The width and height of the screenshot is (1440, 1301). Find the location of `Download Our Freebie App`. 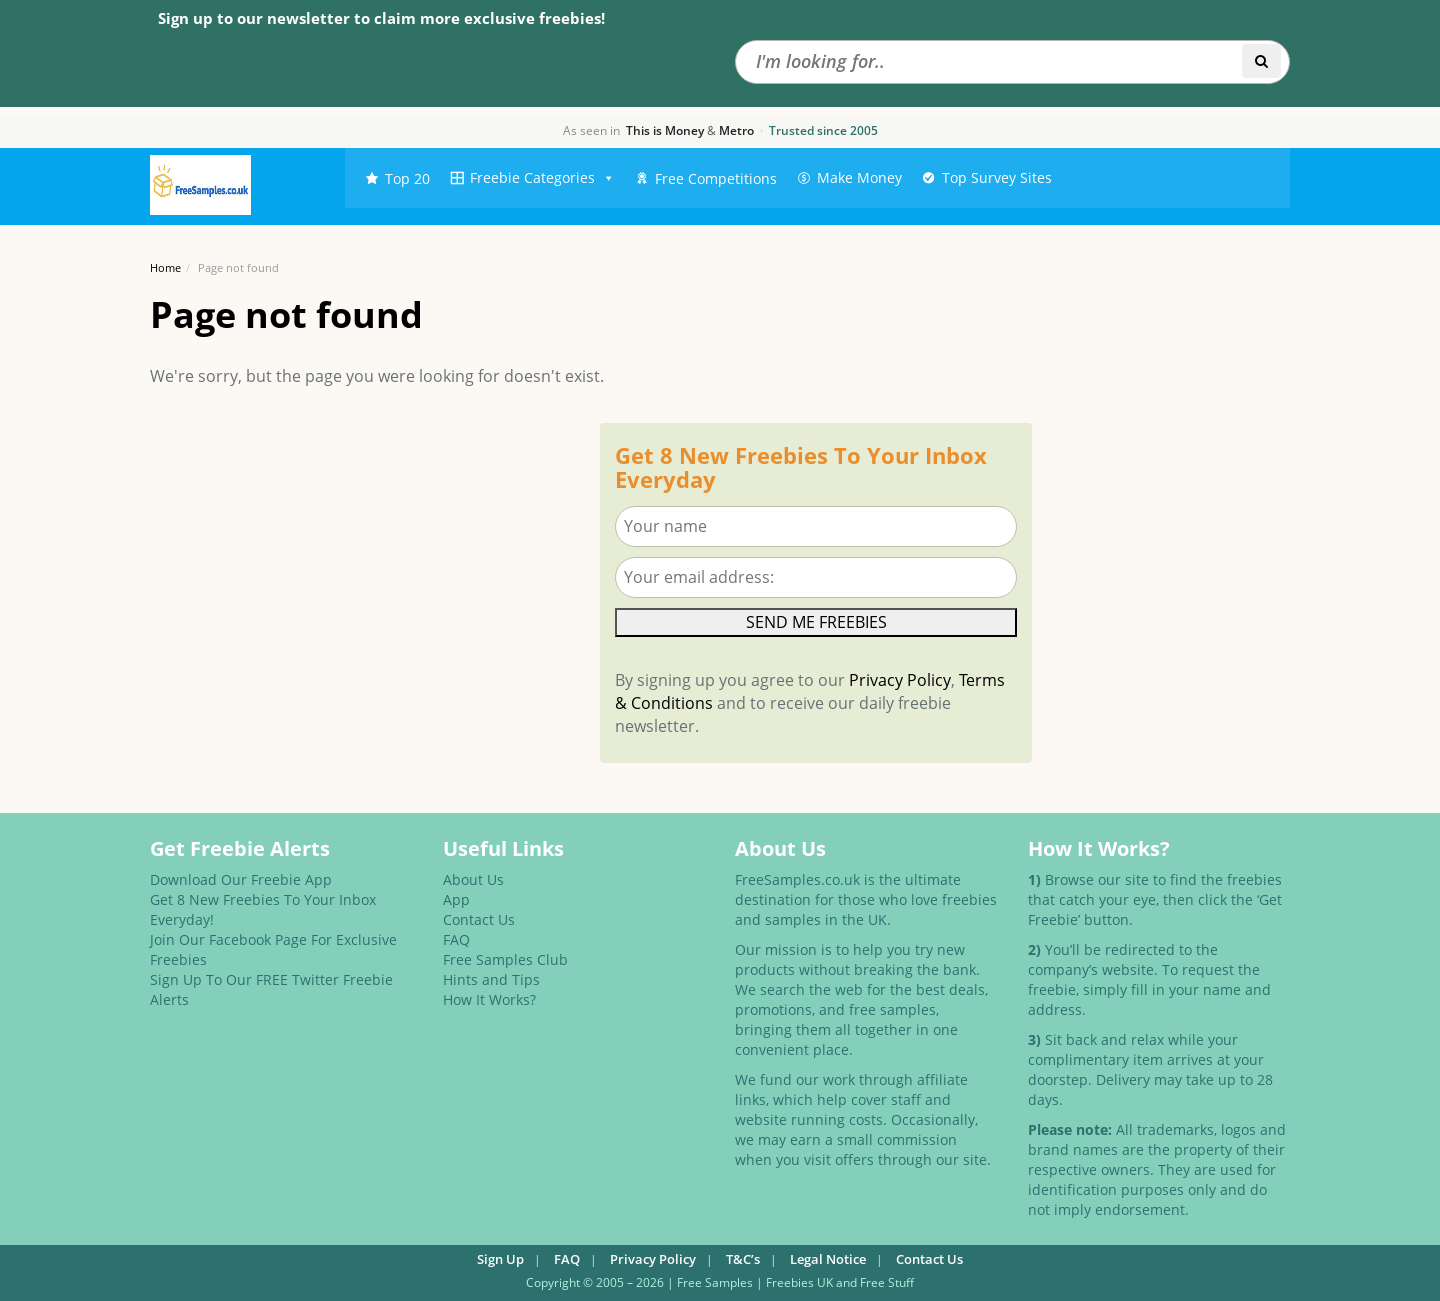

Download Our Freebie App is located at coordinates (241, 879).